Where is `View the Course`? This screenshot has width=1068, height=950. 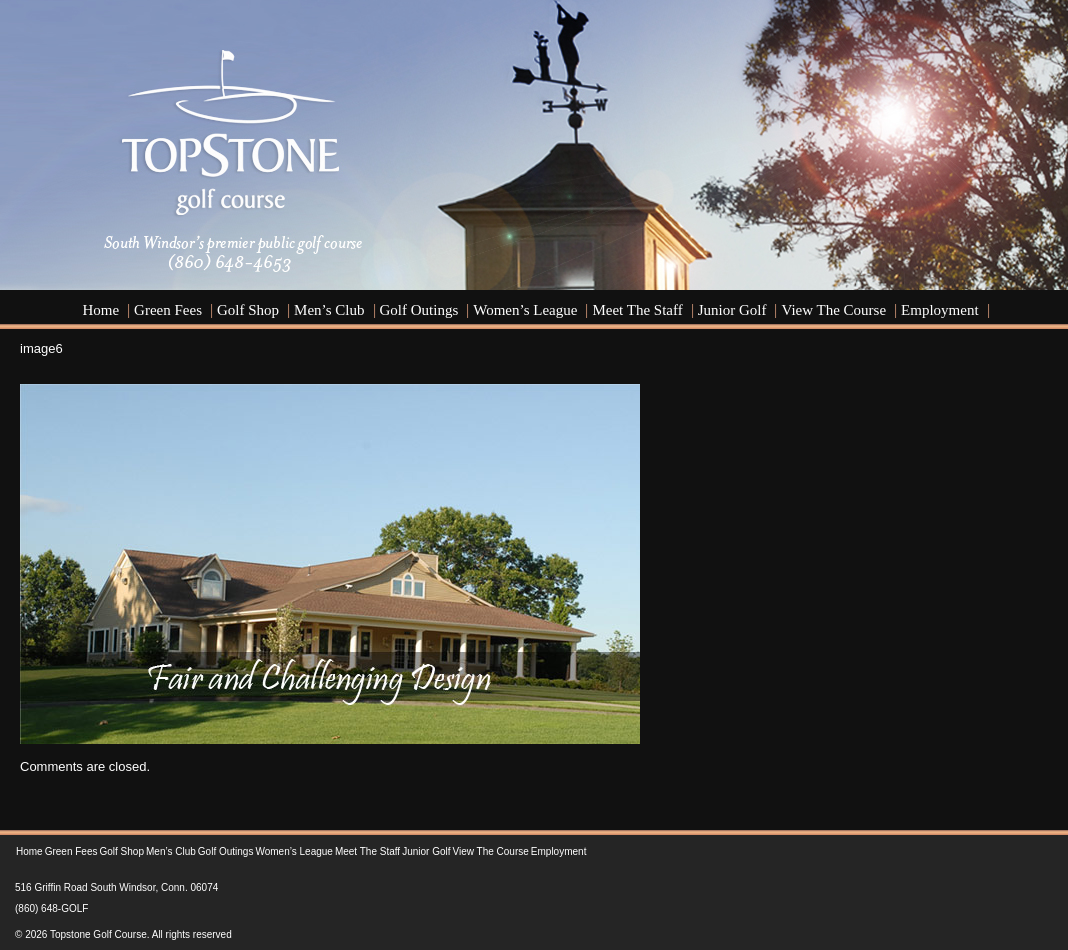
View the Course is located at coordinates (833, 310).